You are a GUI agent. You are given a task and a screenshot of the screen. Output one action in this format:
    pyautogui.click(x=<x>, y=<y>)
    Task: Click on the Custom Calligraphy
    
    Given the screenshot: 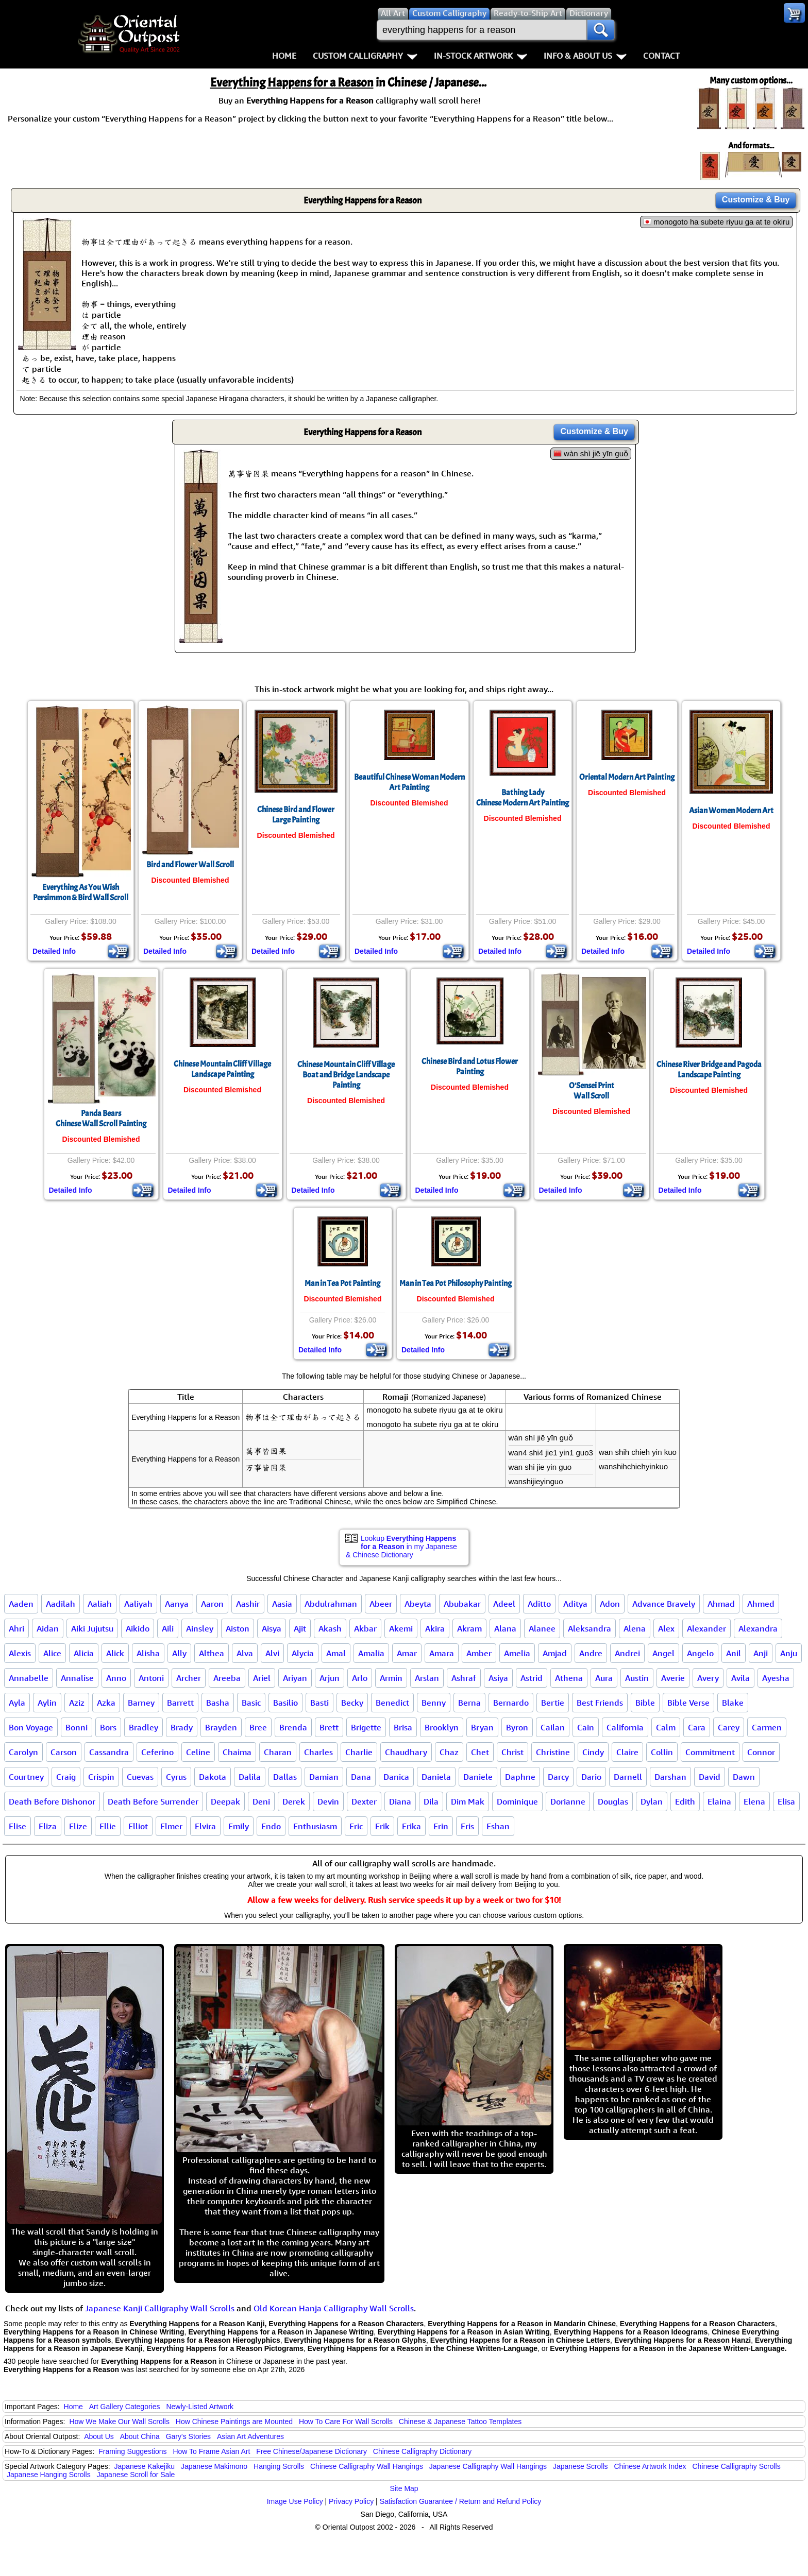 What is the action you would take?
    pyautogui.click(x=365, y=55)
    